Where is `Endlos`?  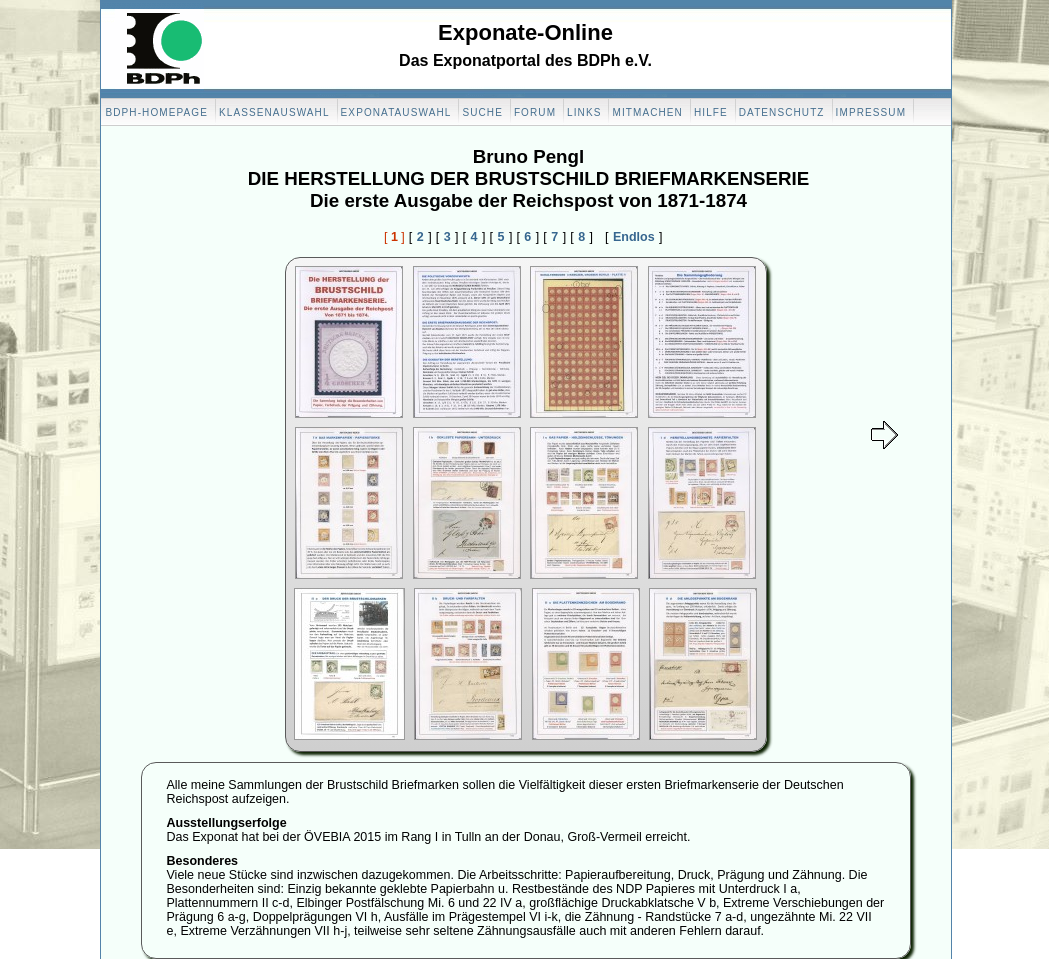
Endlos is located at coordinates (634, 237).